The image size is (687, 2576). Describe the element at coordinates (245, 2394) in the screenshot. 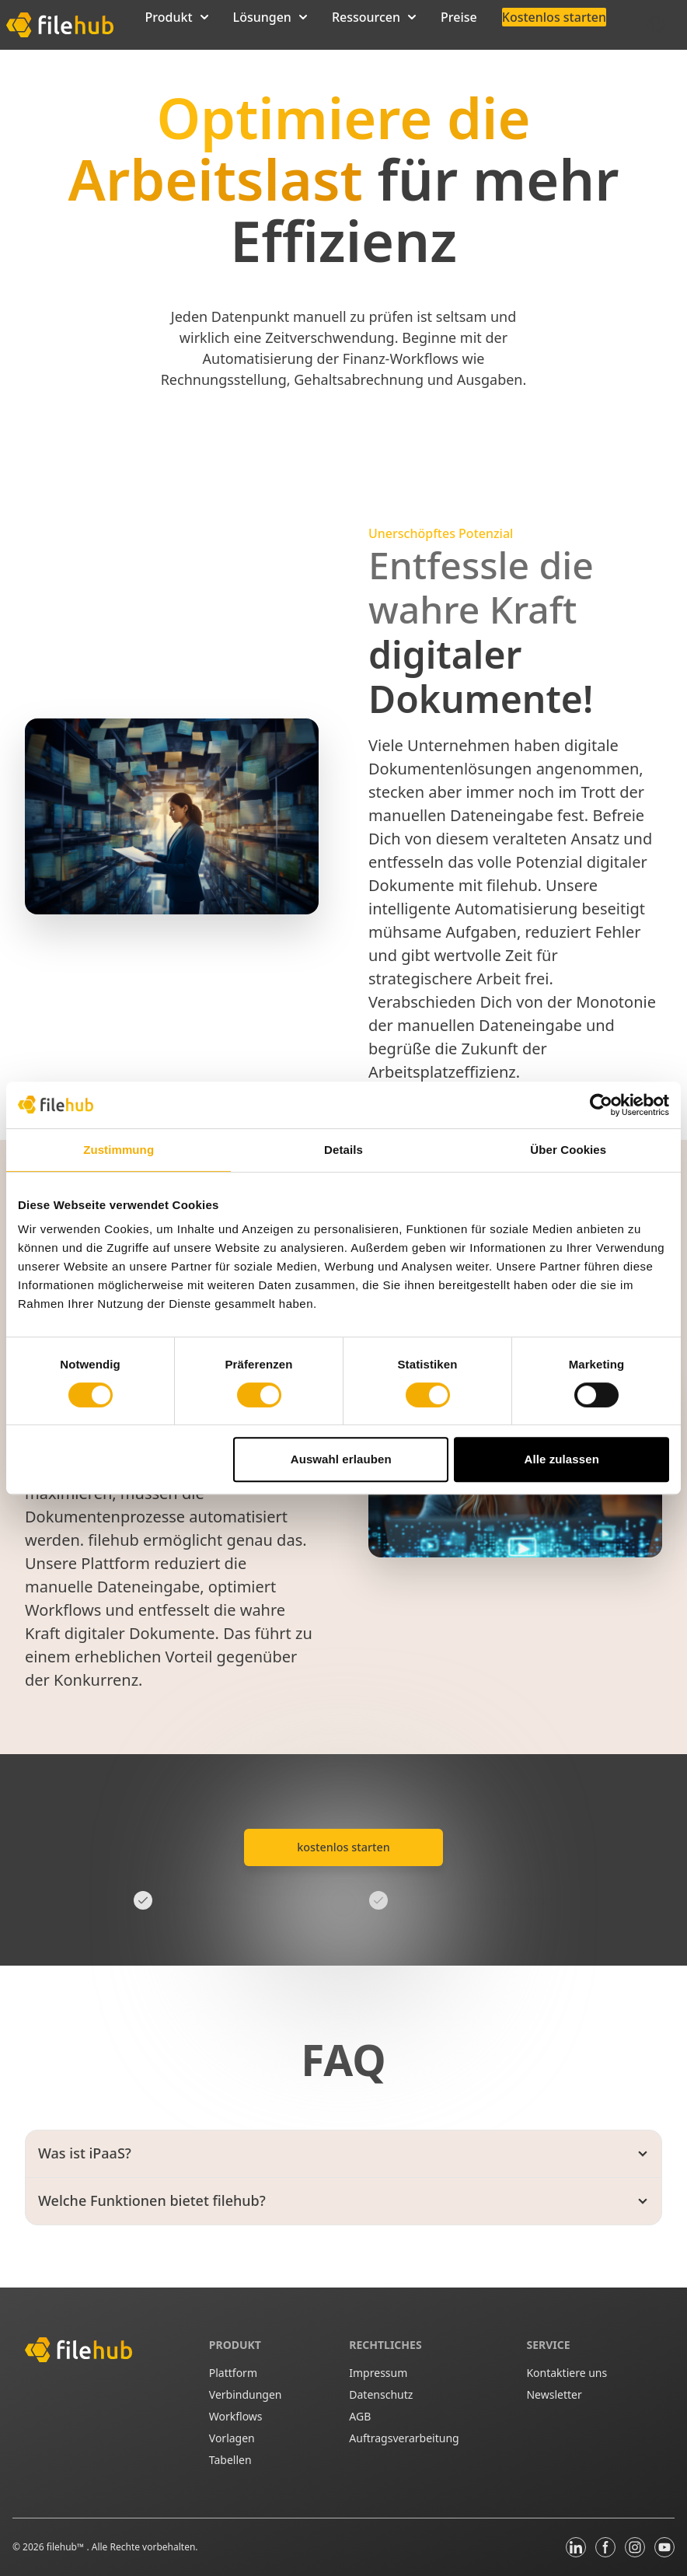

I see `Verbindungen` at that location.